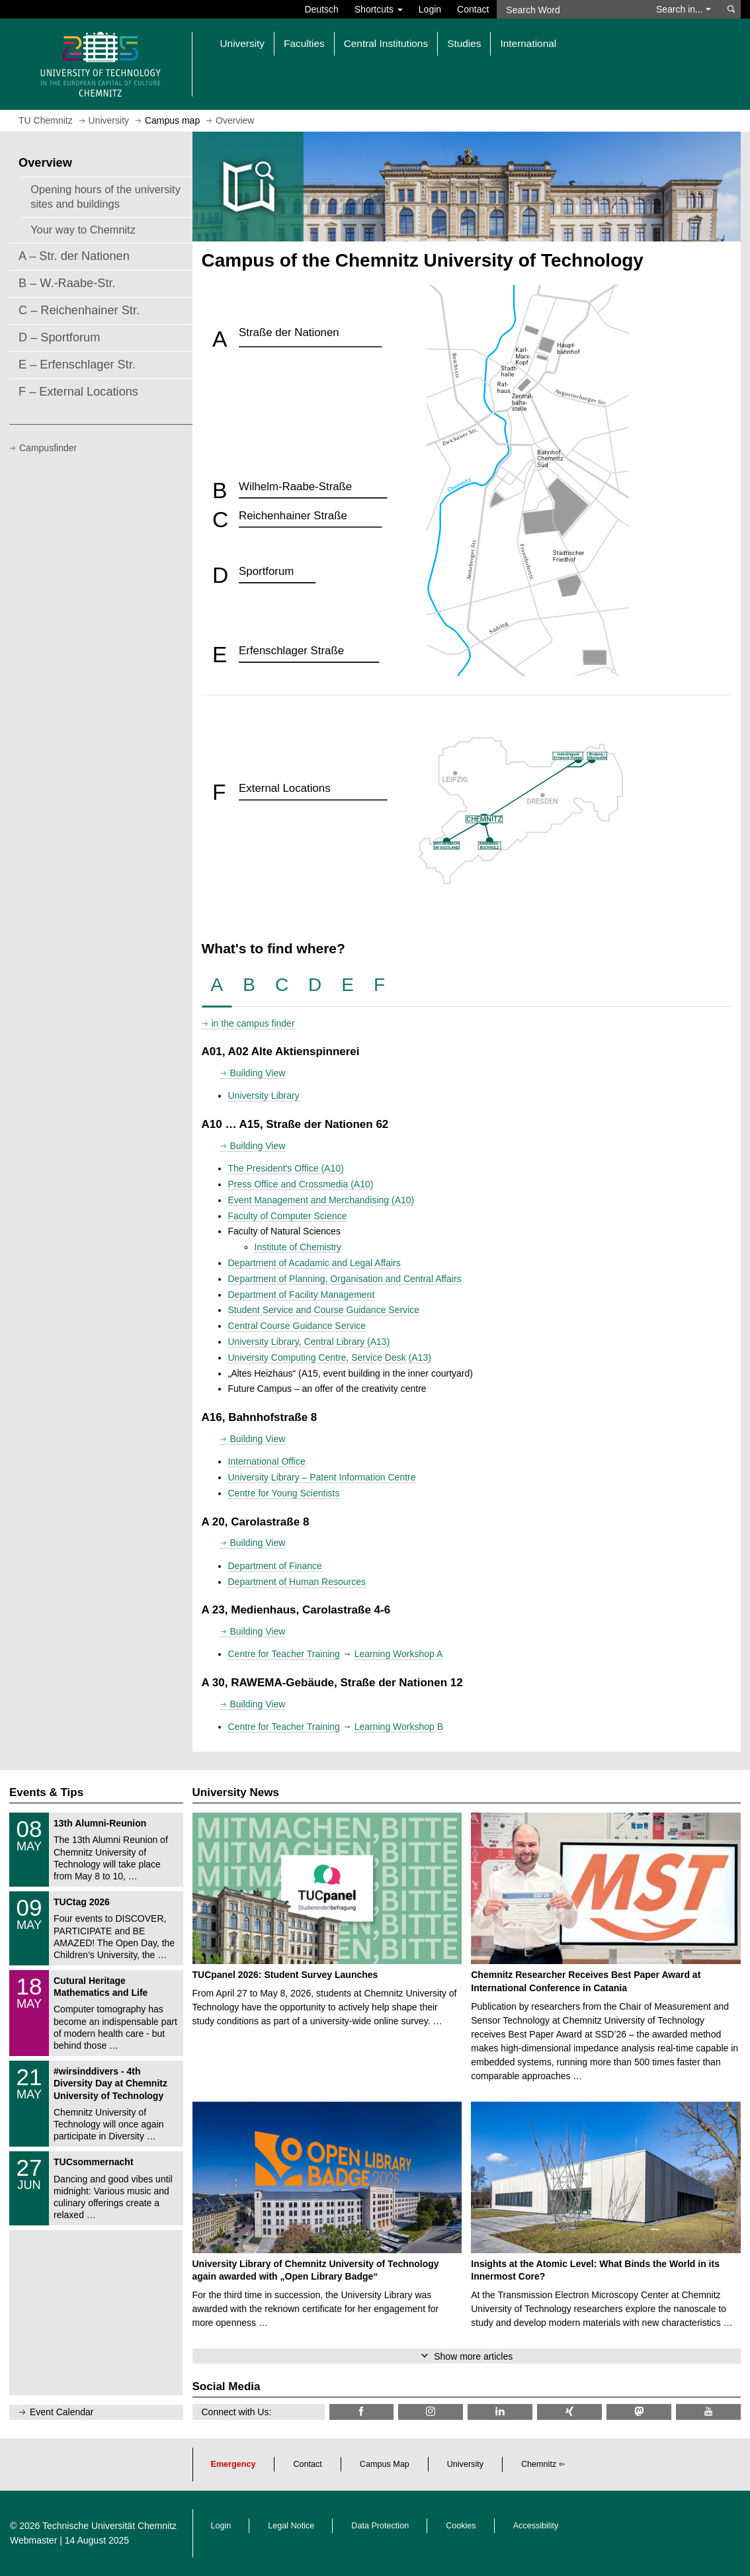  What do you see at coordinates (378, 9) in the screenshot?
I see `Shortcuts` at bounding box center [378, 9].